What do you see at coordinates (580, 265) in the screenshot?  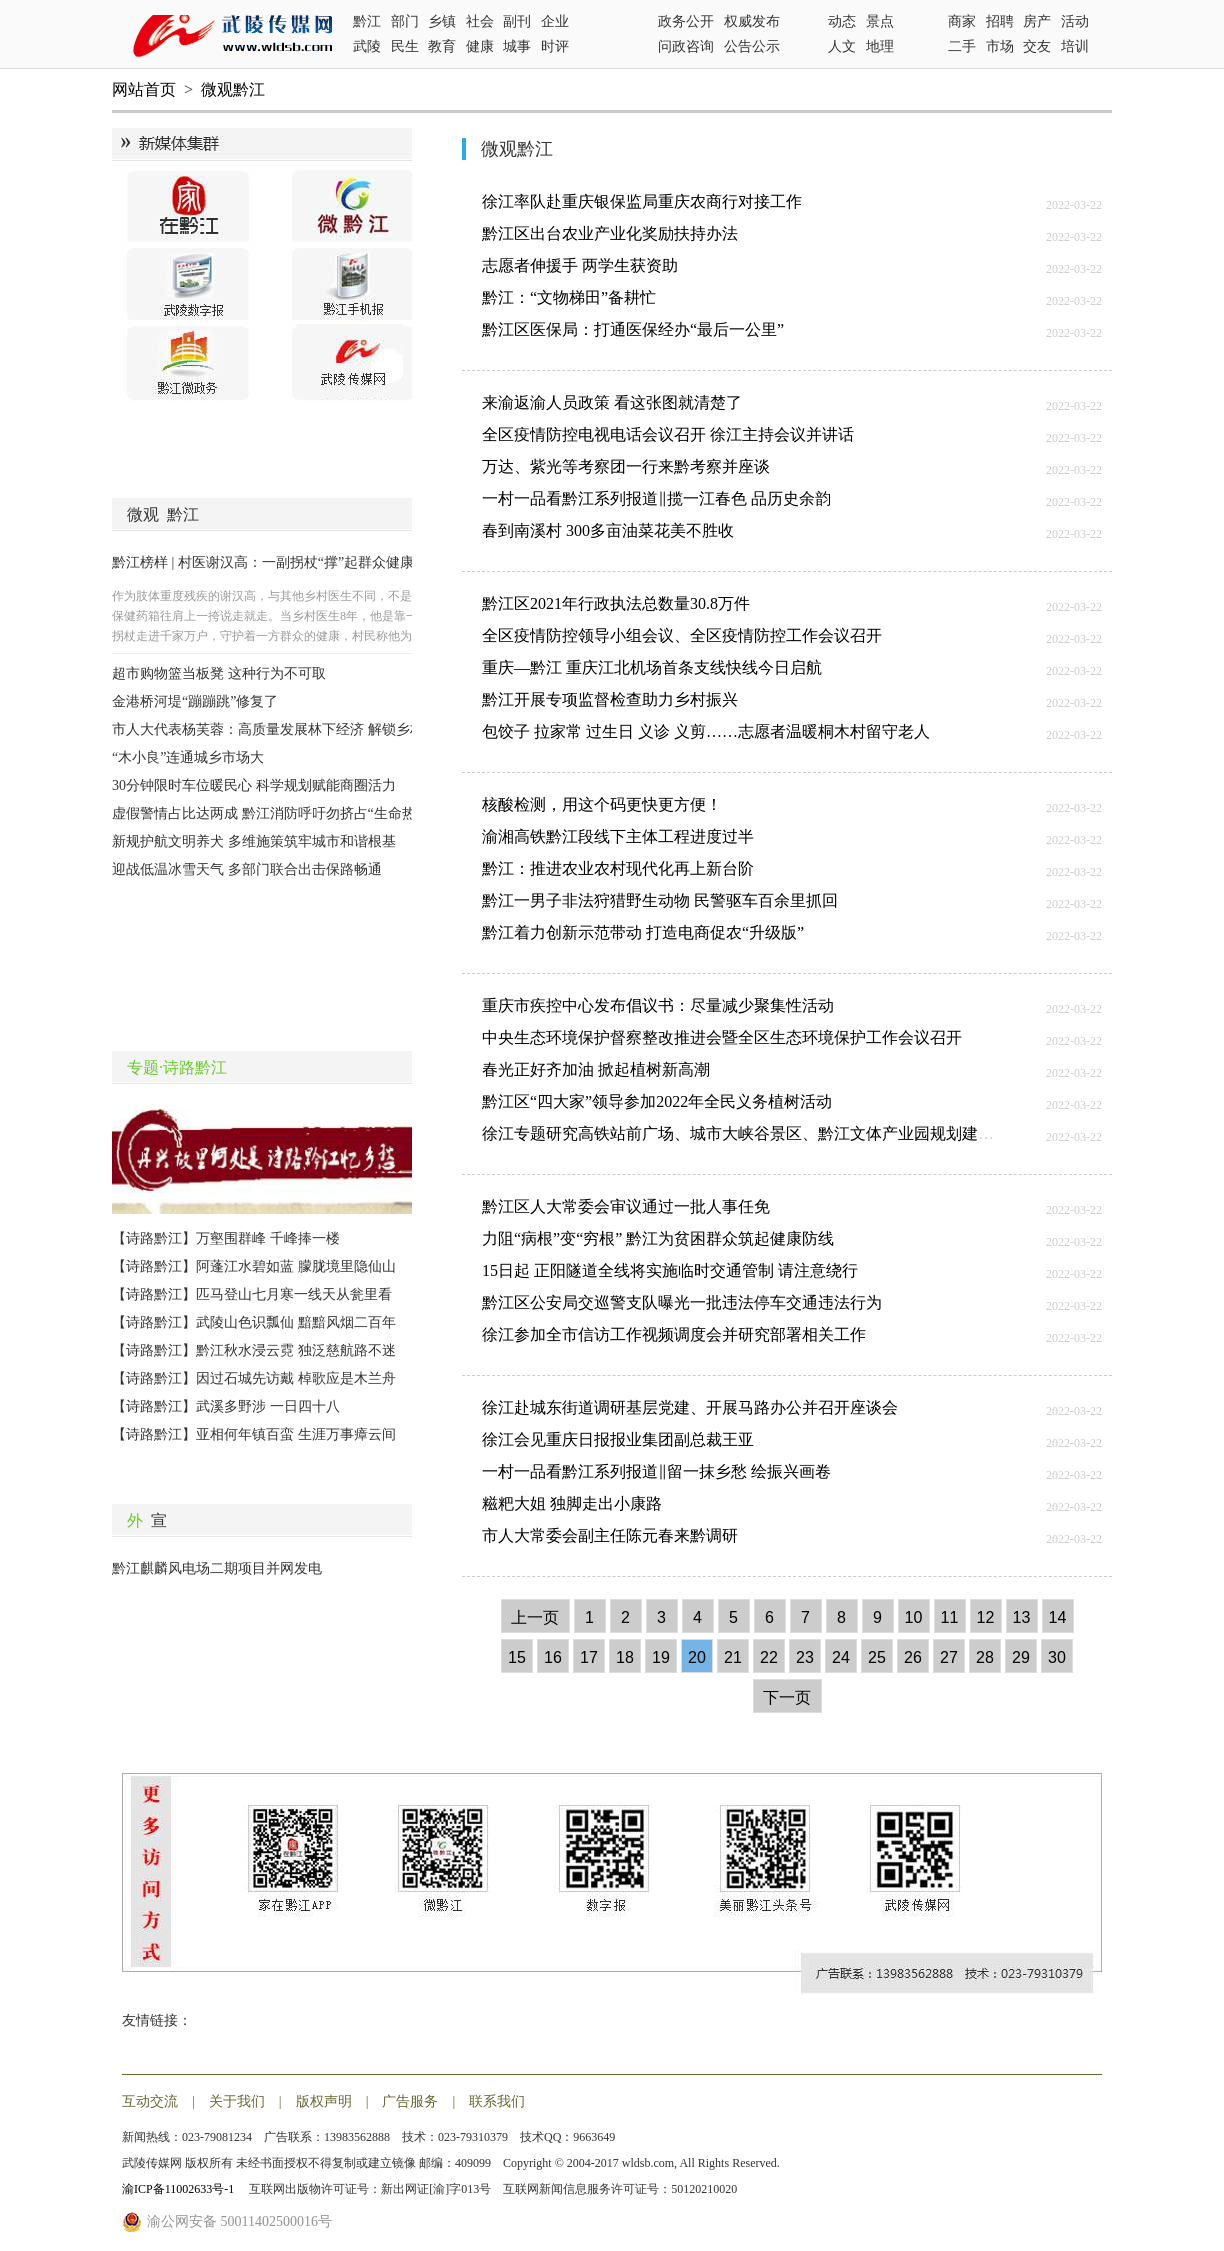 I see `志愿者伸援手 两学生获资助` at bounding box center [580, 265].